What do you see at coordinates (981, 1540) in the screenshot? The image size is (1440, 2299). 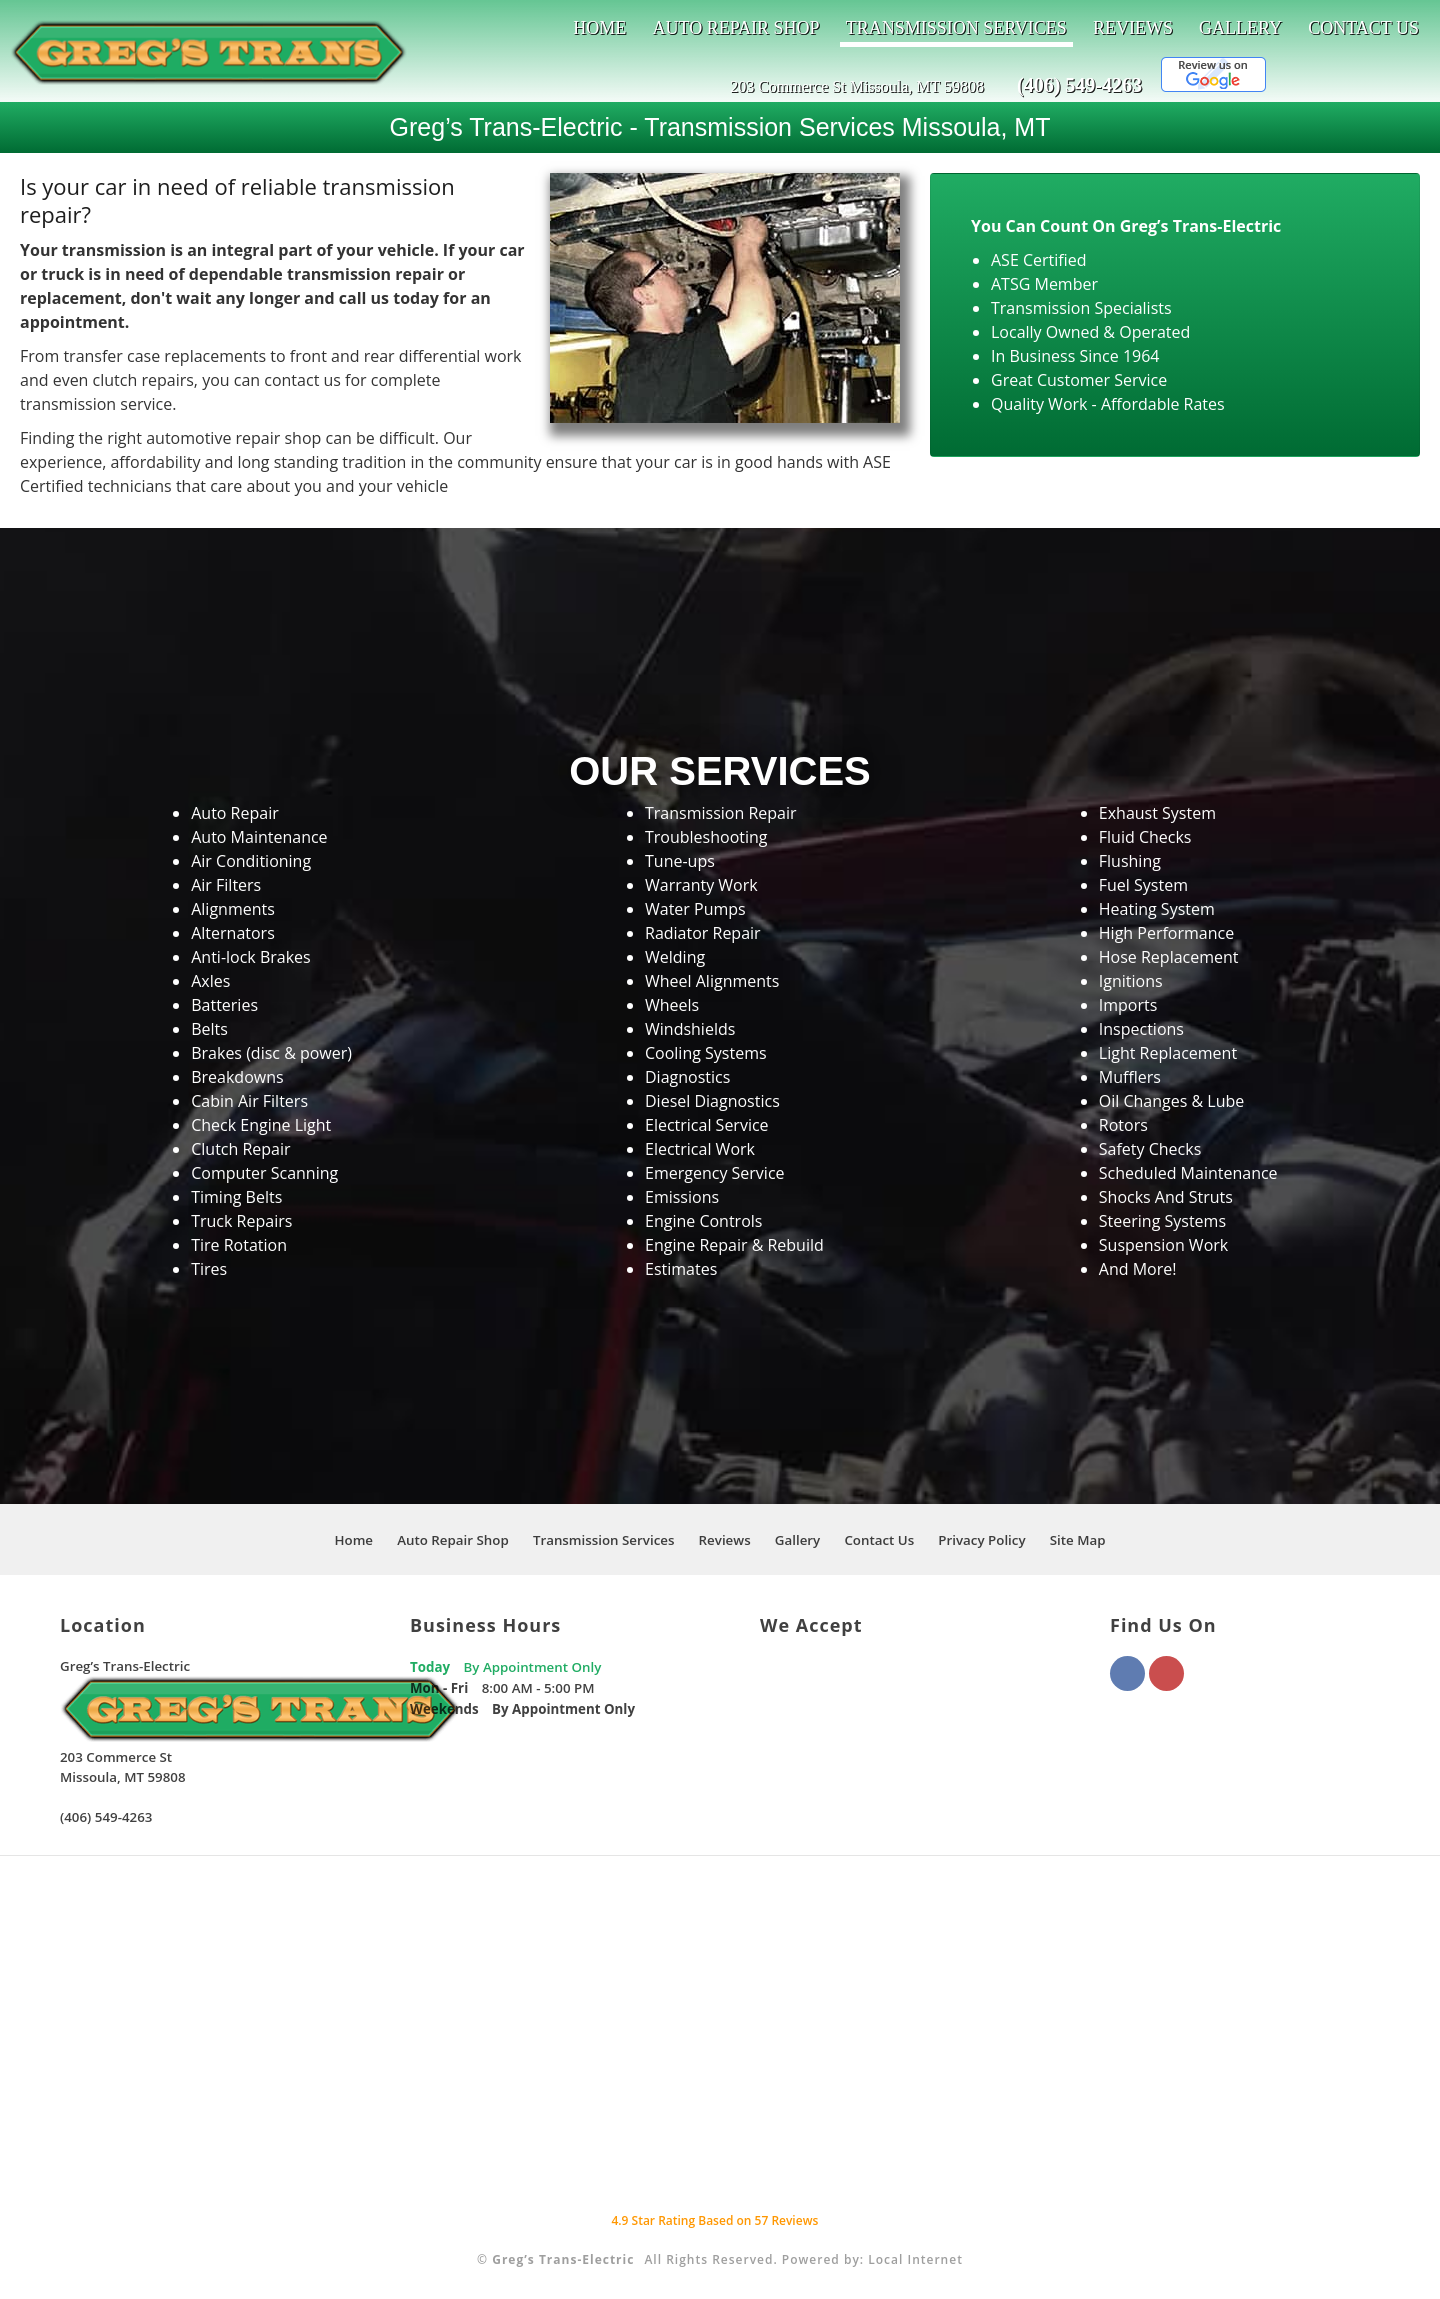 I see `Privacy Policy` at bounding box center [981, 1540].